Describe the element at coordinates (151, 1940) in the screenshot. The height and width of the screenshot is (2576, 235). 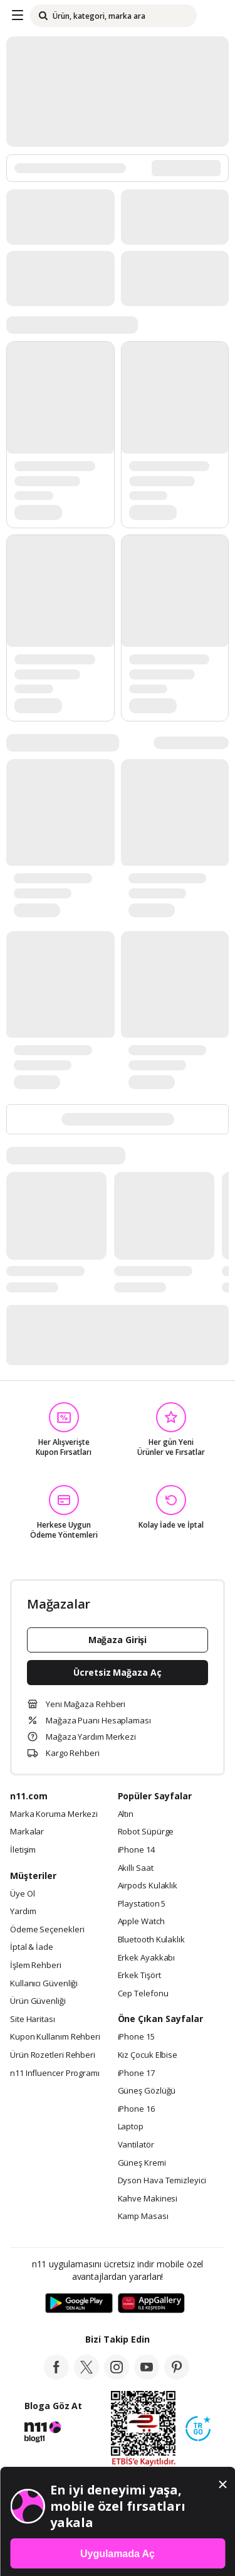
I see `Bluetooth Kulaklık` at that location.